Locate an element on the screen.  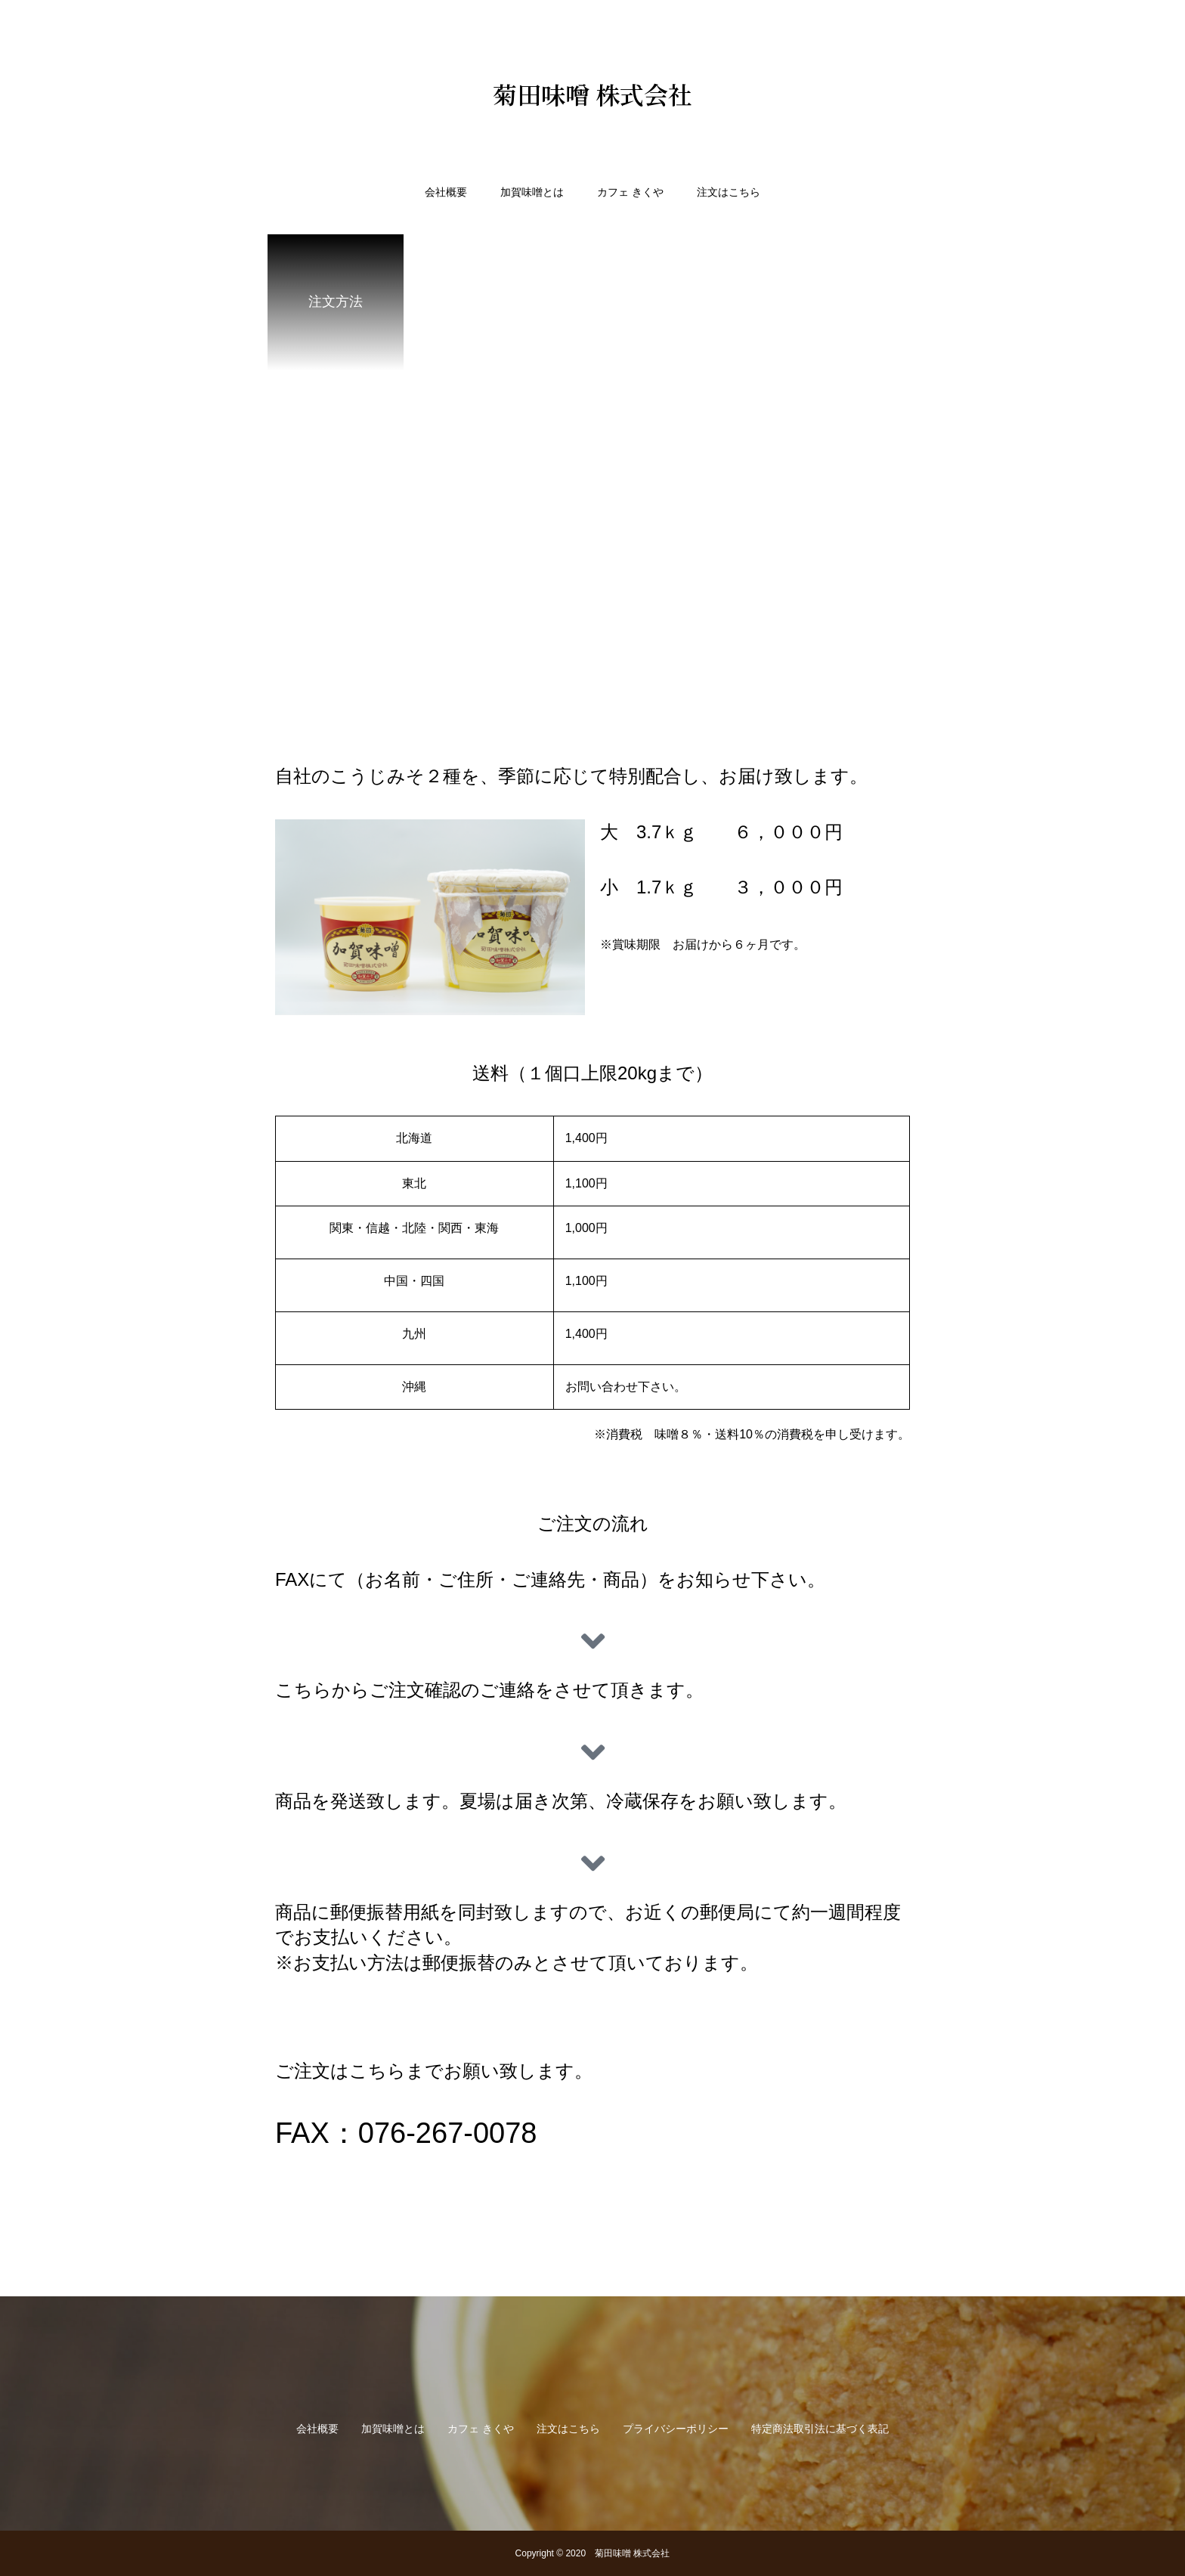
加賀味噌とは is located at coordinates (532, 192).